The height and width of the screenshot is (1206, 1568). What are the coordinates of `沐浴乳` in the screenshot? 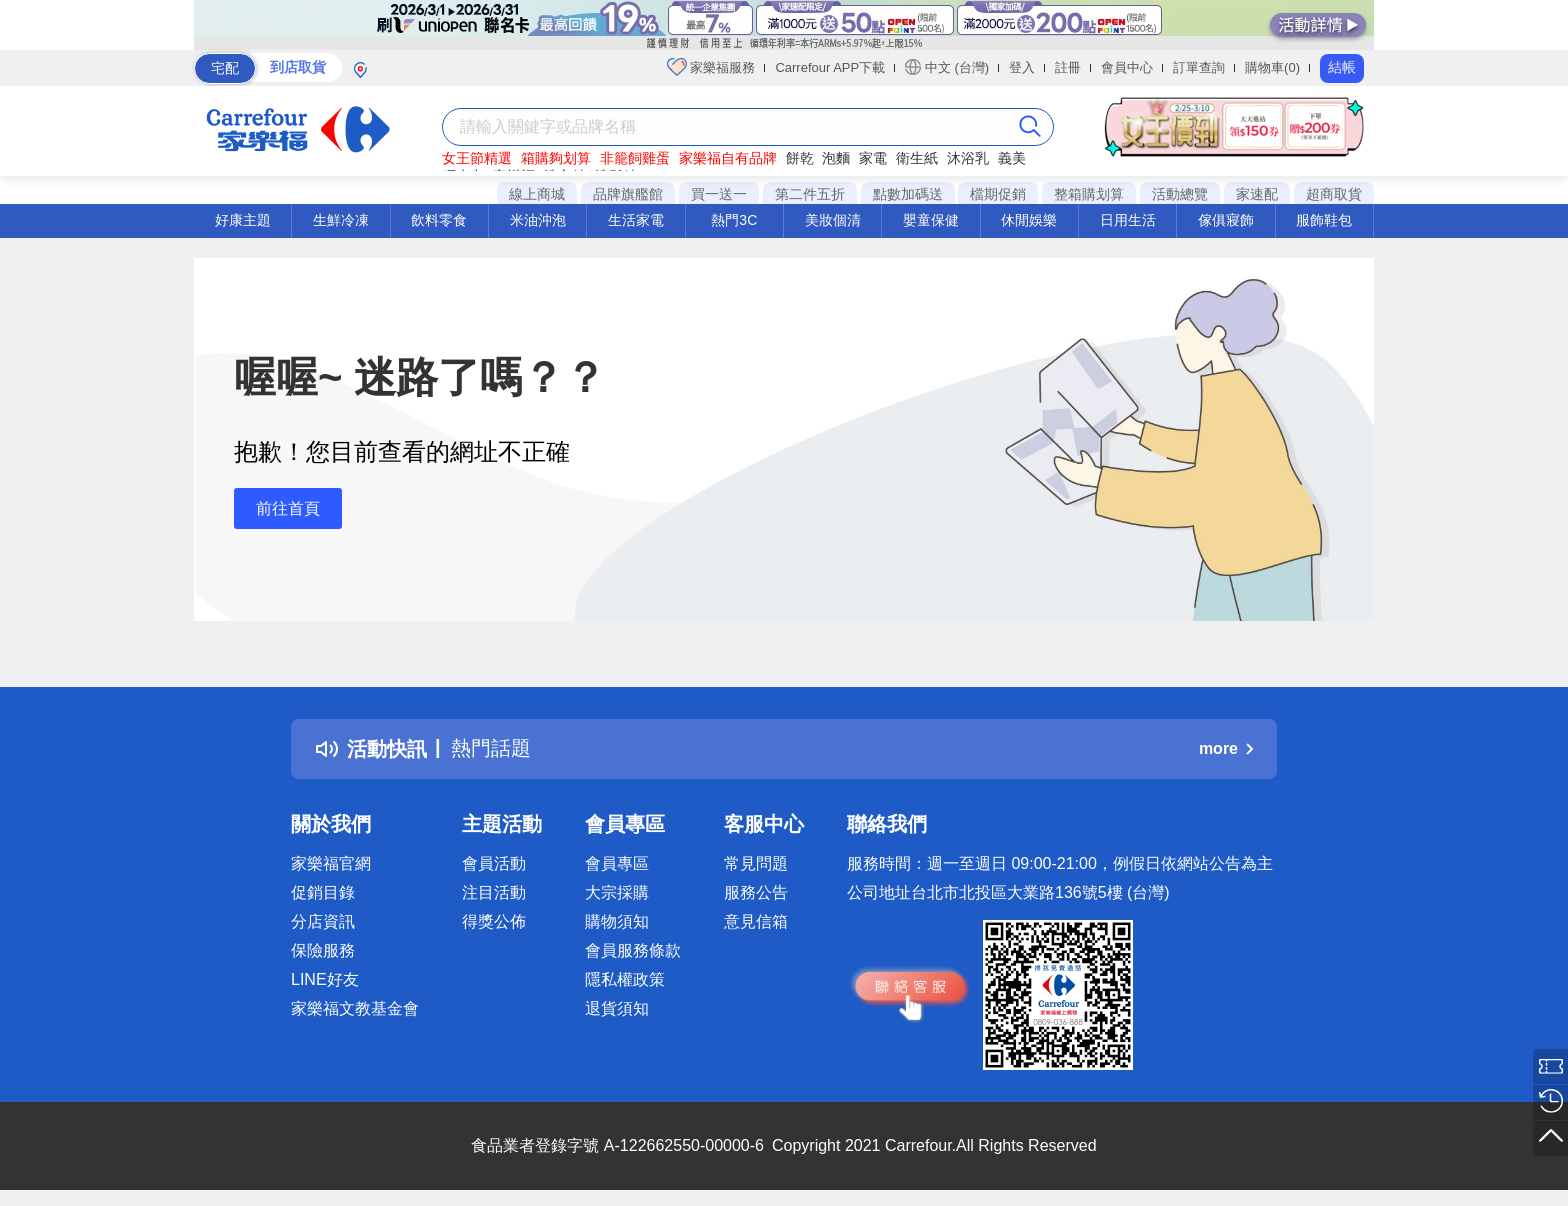 It's located at (968, 158).